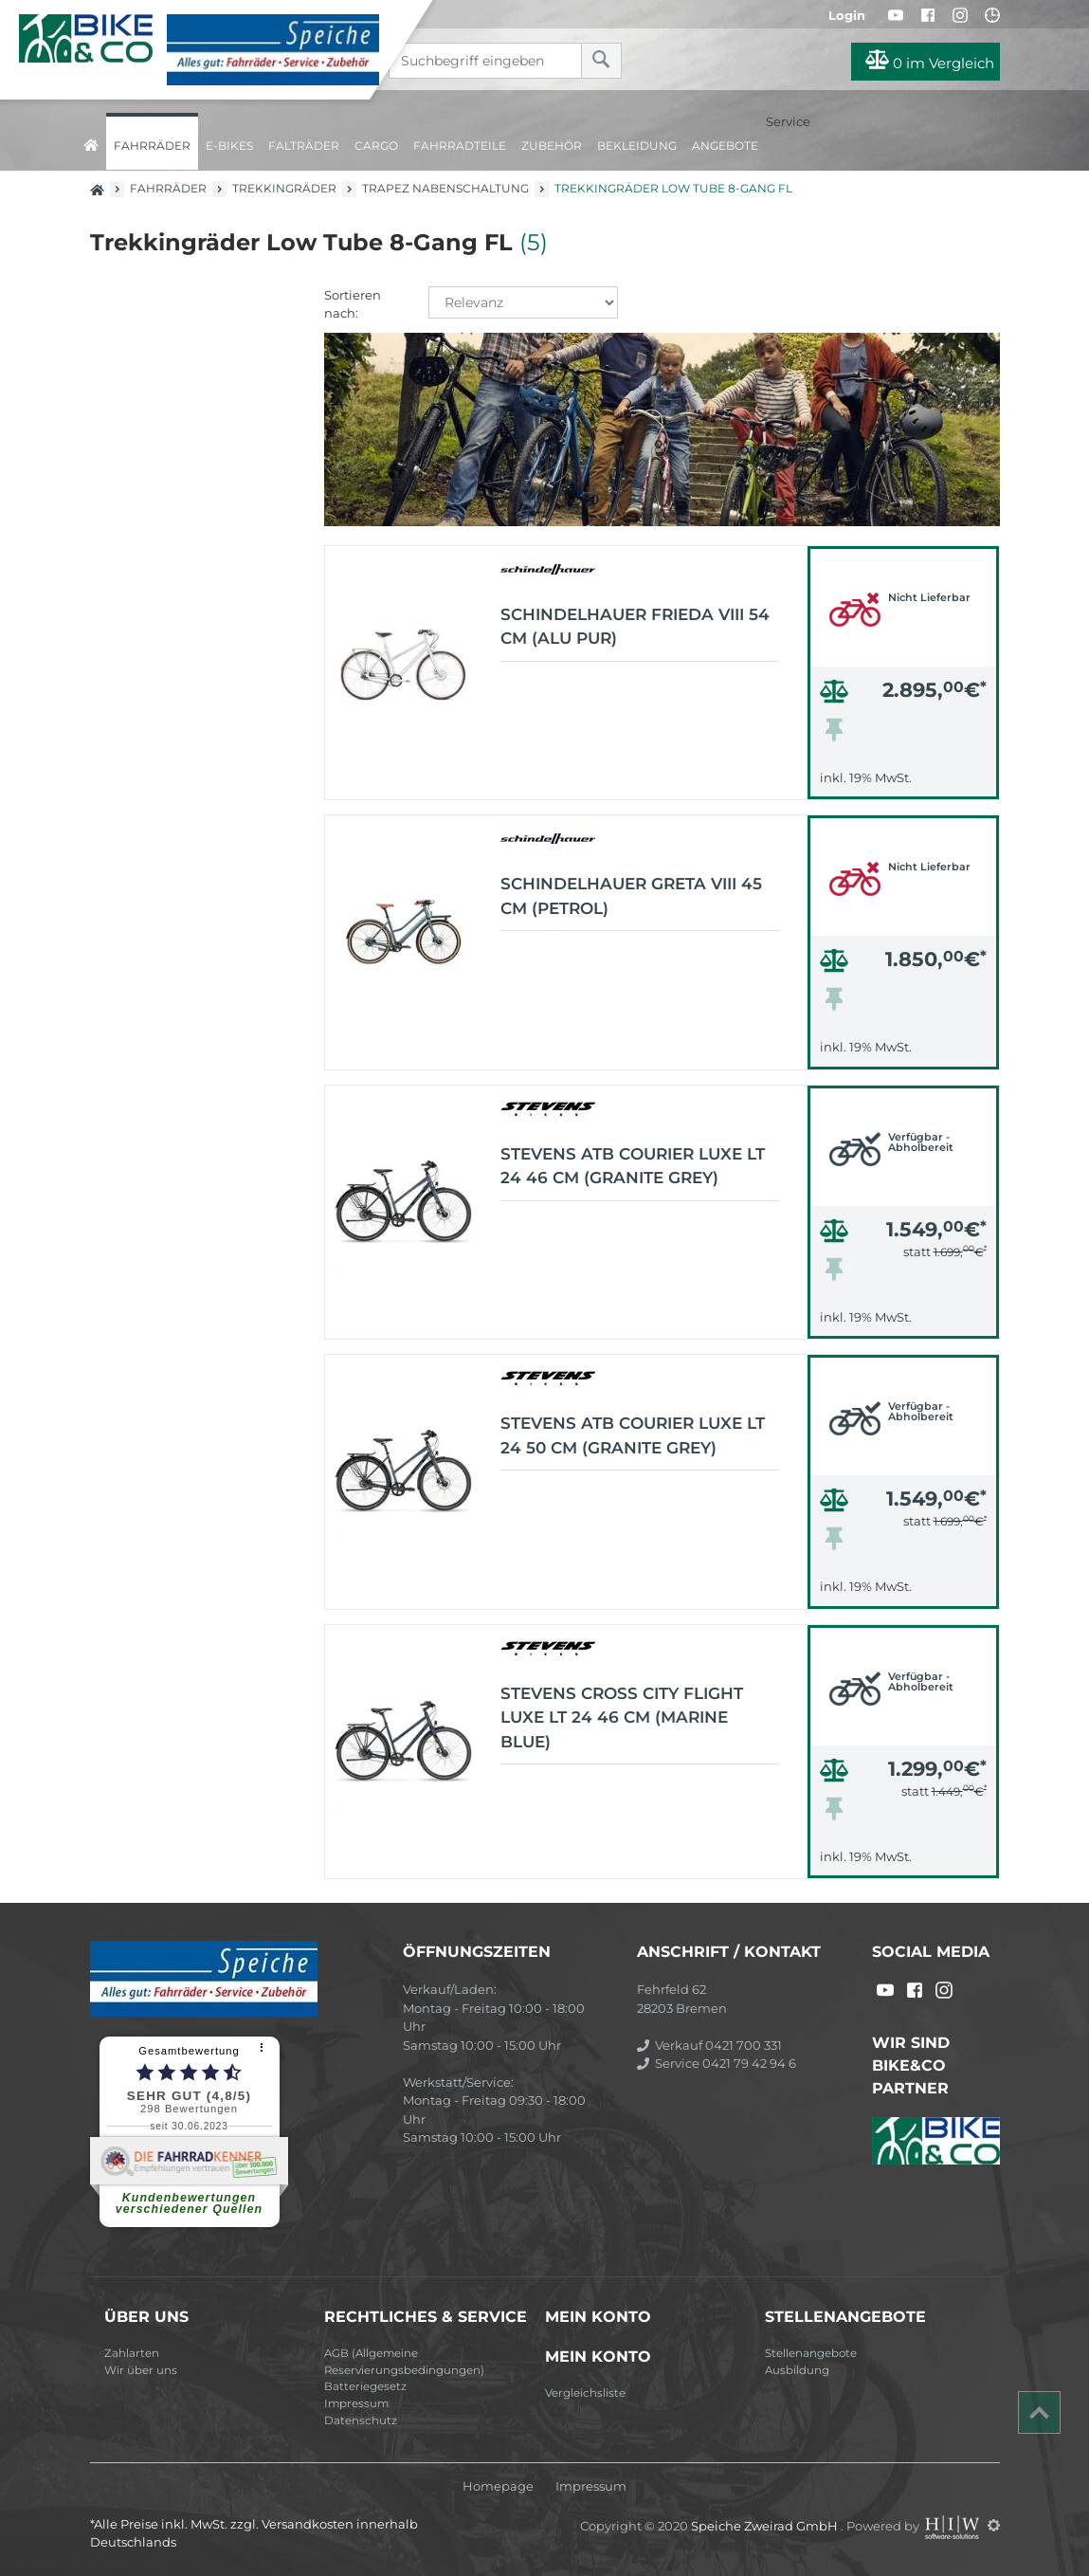 The height and width of the screenshot is (2576, 1089). What do you see at coordinates (376, 145) in the screenshot?
I see `Cargo` at bounding box center [376, 145].